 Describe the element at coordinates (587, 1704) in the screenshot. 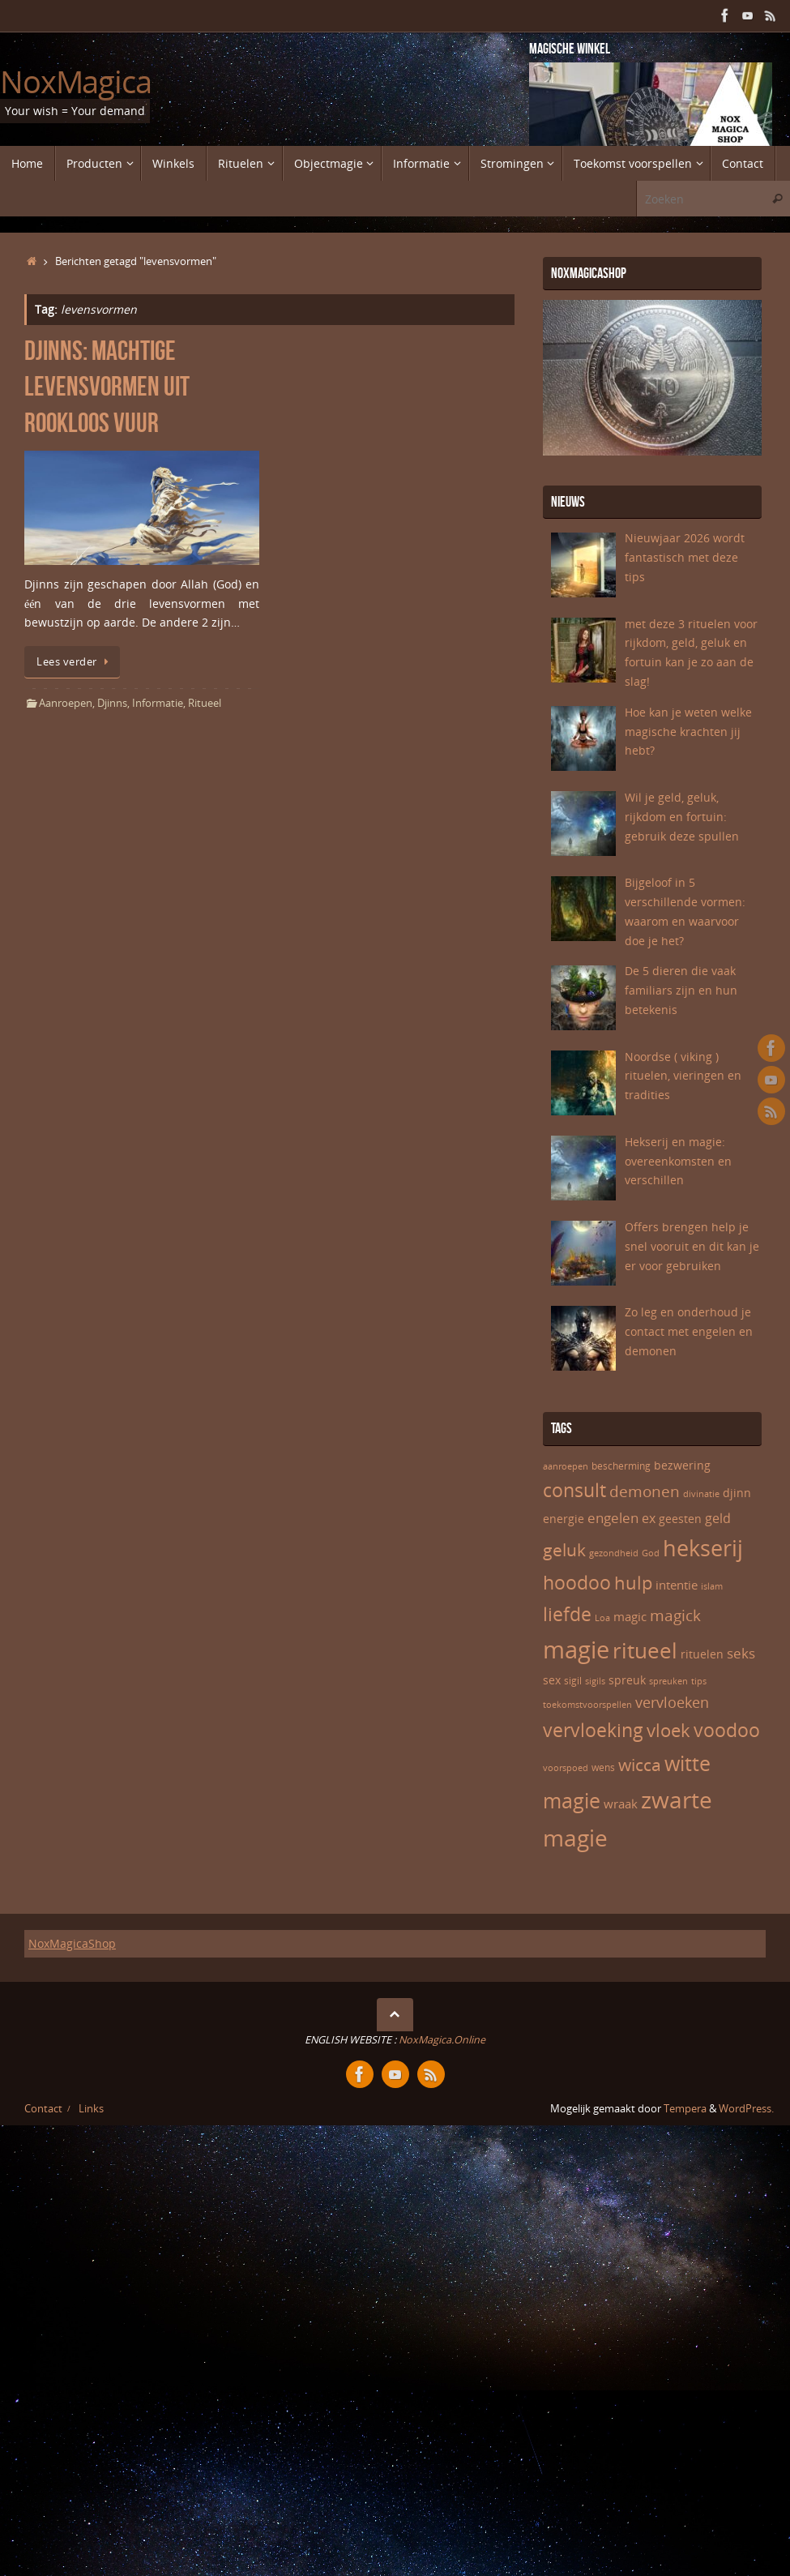

I see `toekomstvoorspellen [toekomstvoorspellen (5 items)]` at that location.